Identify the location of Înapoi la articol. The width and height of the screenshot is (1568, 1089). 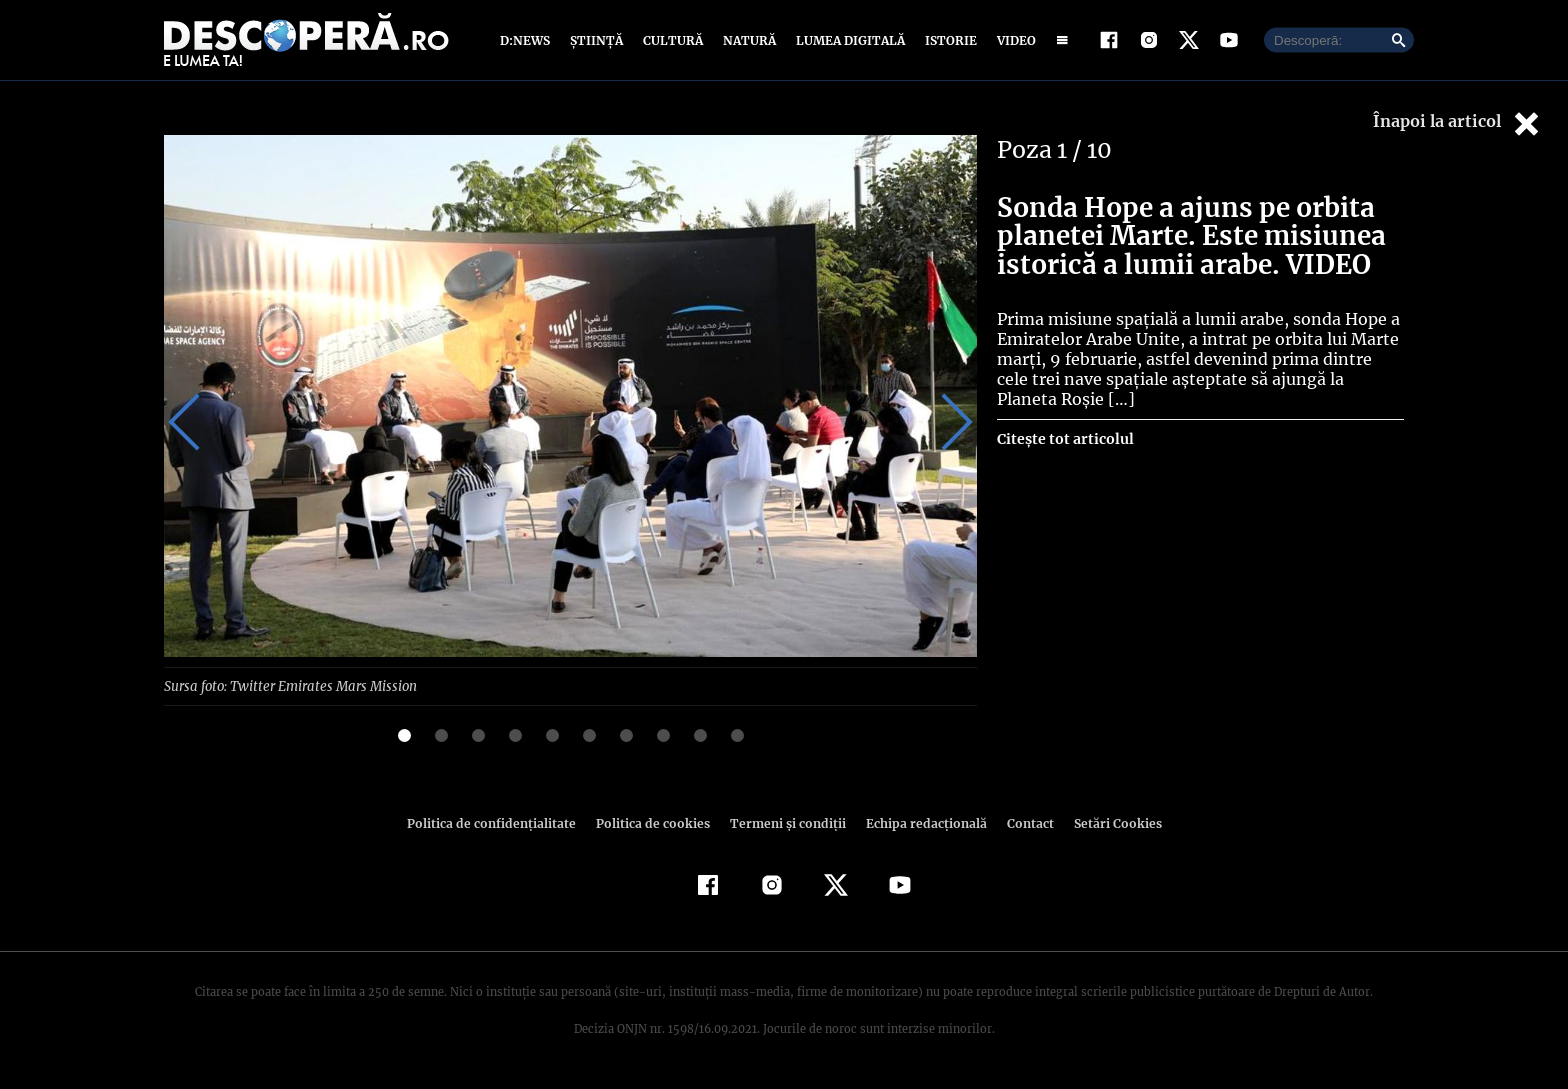
(1458, 127).